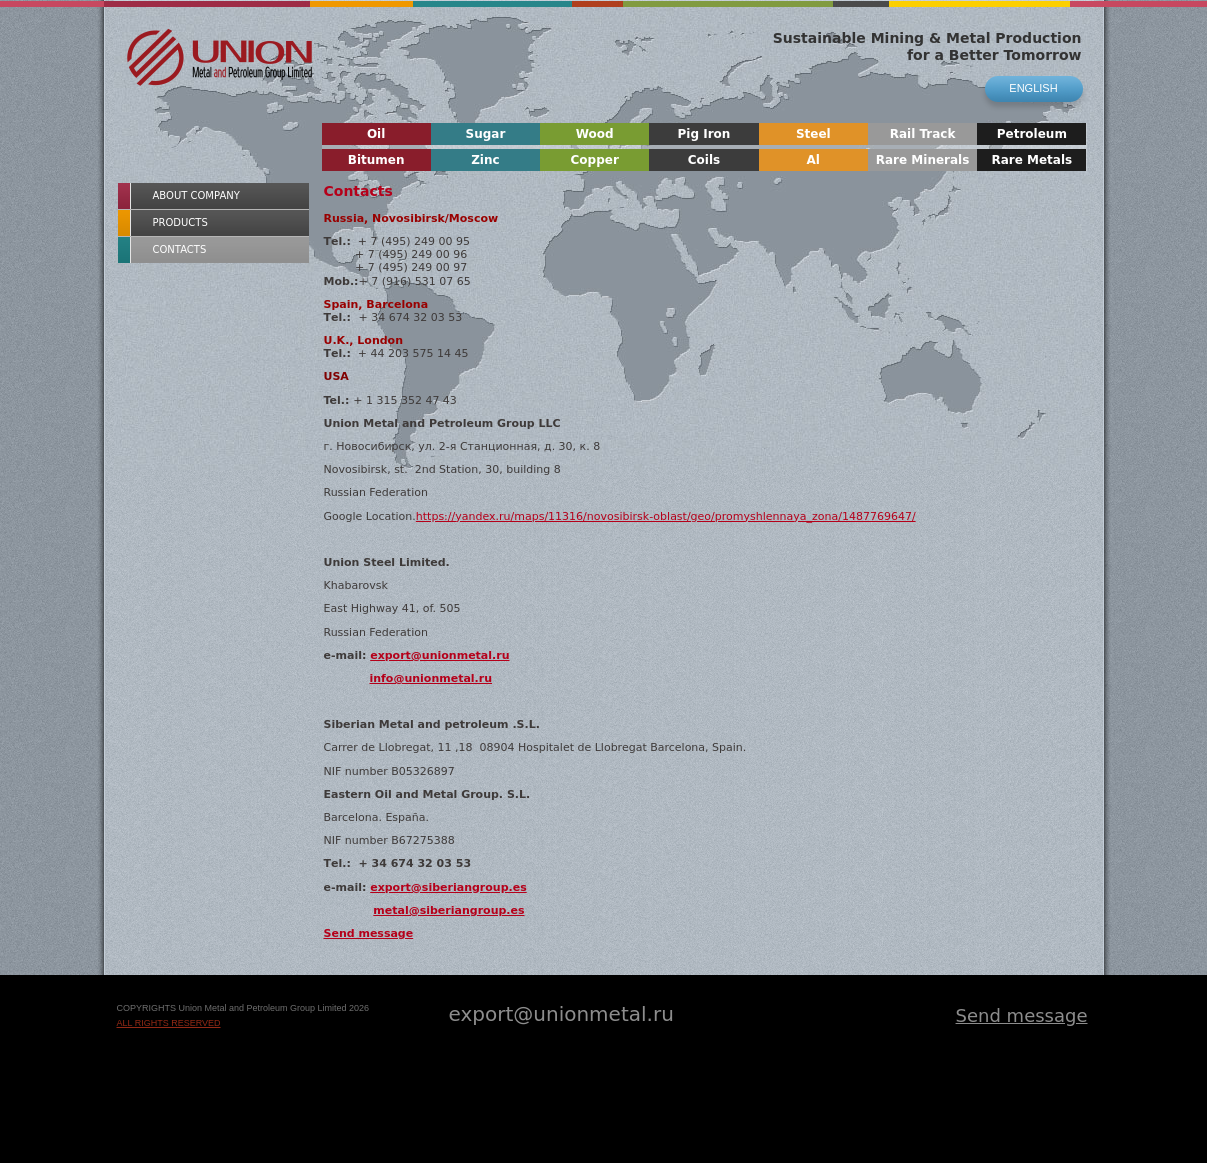  What do you see at coordinates (923, 134) in the screenshot?
I see `Rail Track` at bounding box center [923, 134].